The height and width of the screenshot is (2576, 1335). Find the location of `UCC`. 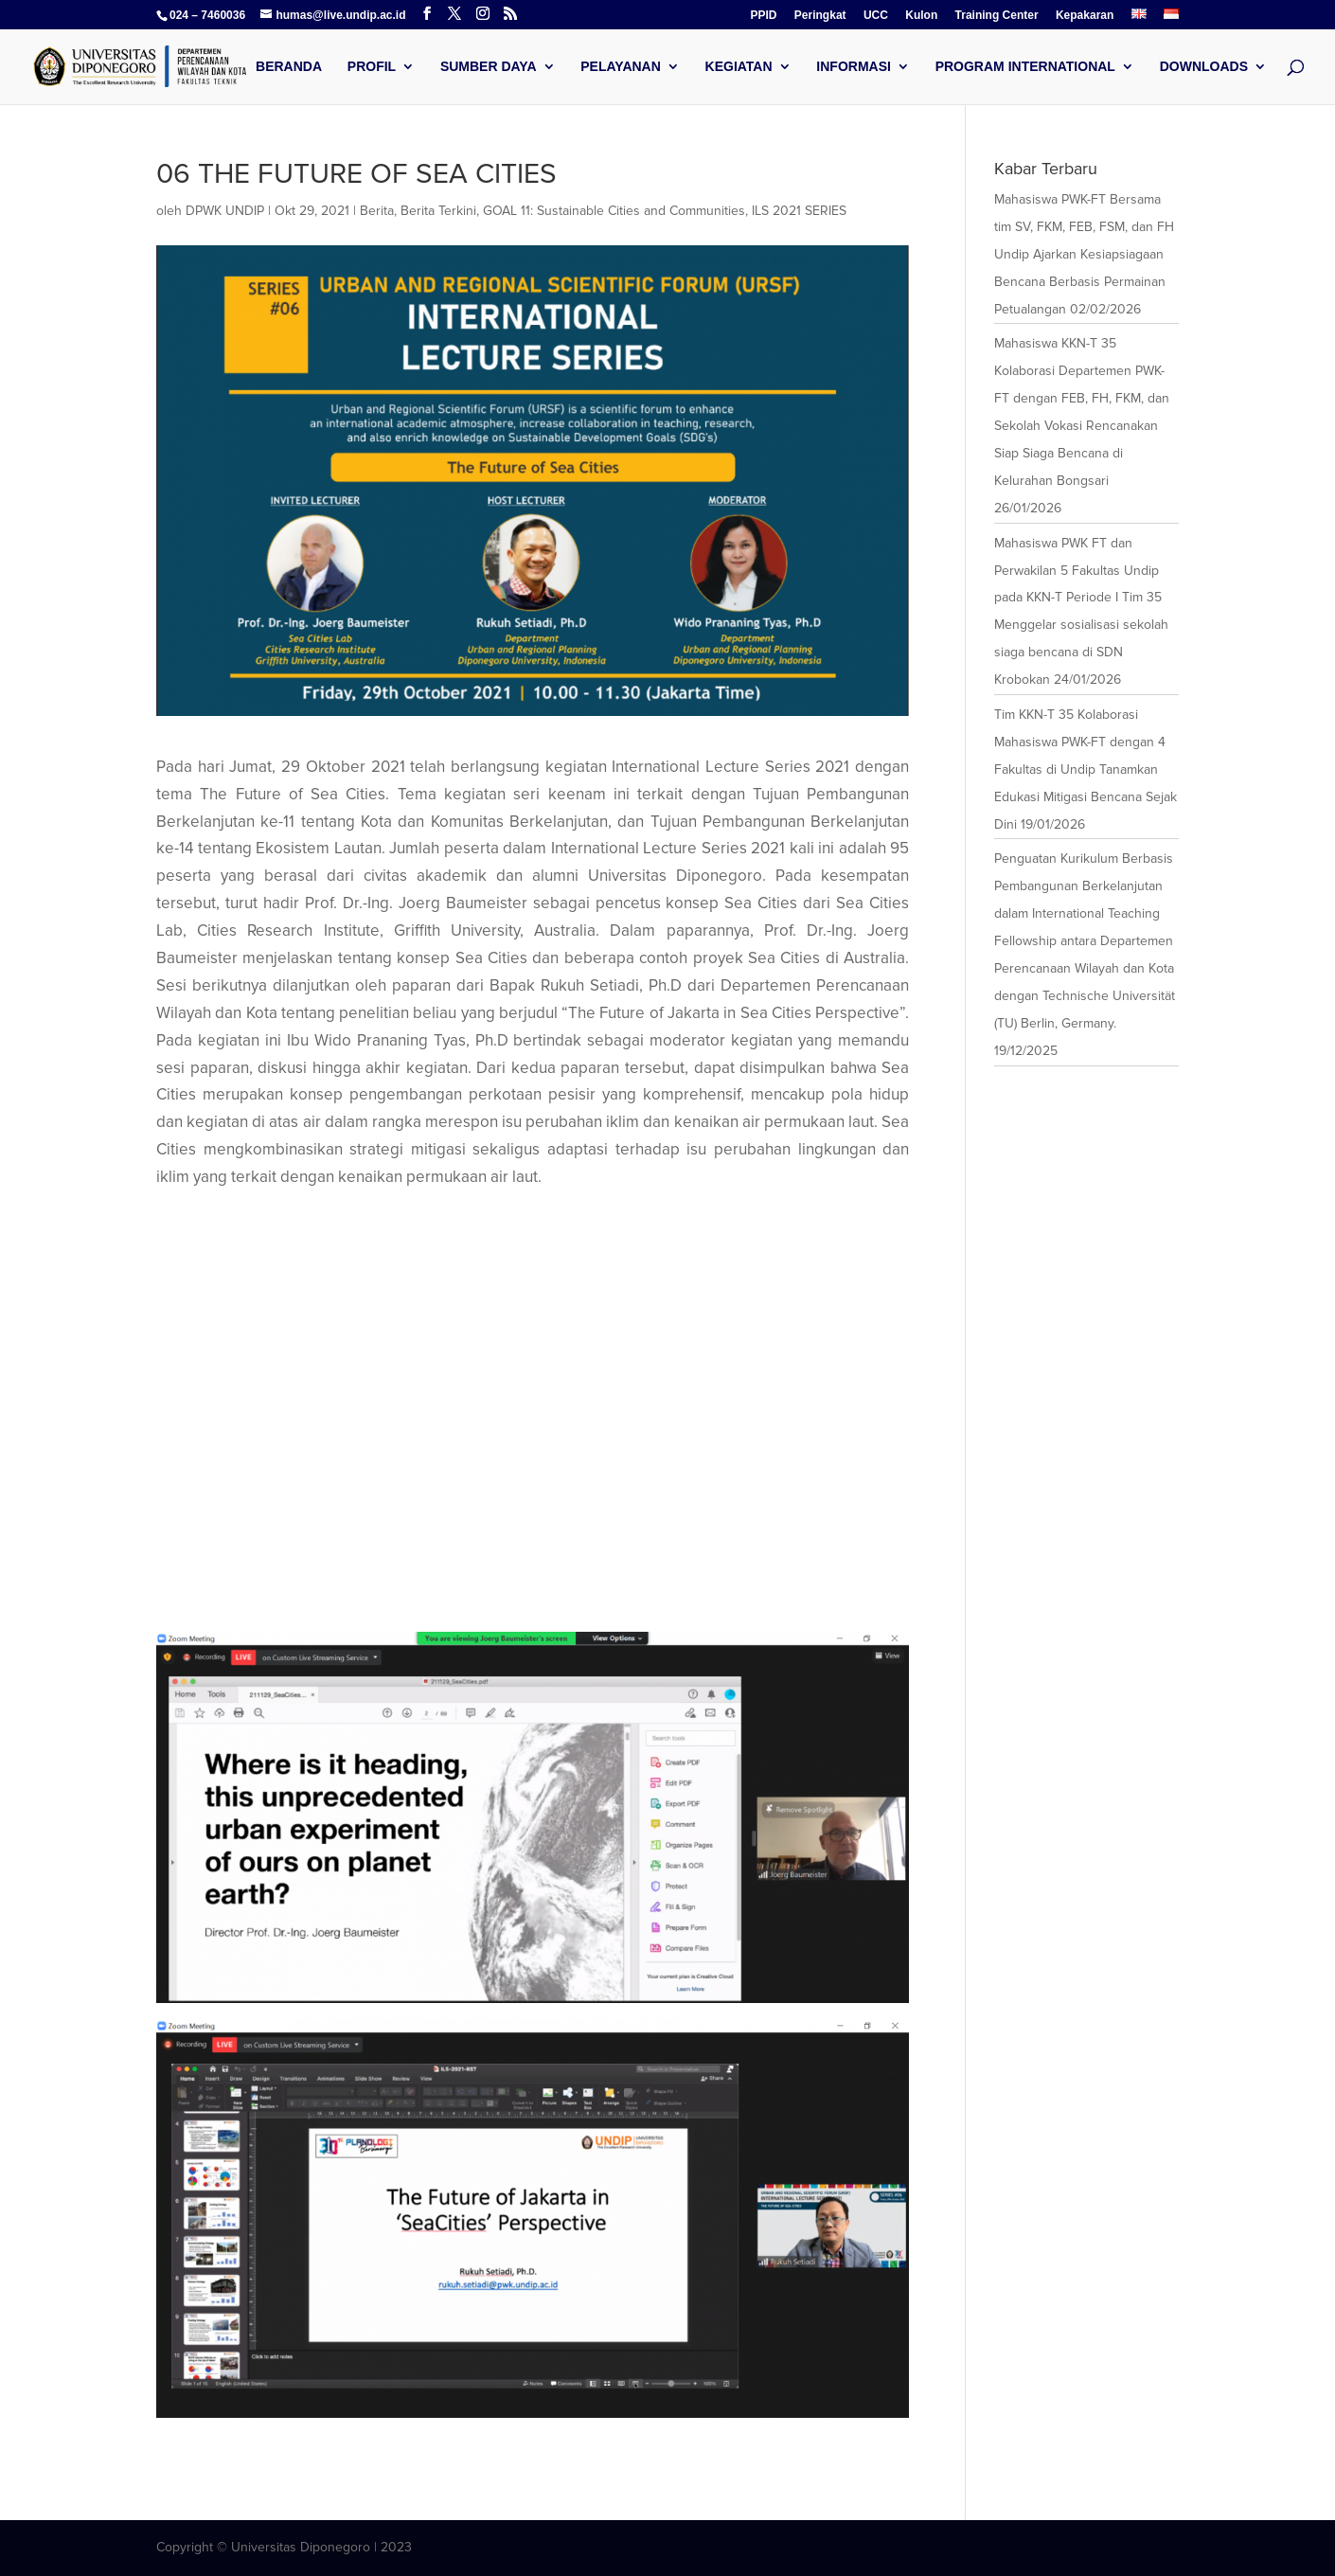

UCC is located at coordinates (875, 15).